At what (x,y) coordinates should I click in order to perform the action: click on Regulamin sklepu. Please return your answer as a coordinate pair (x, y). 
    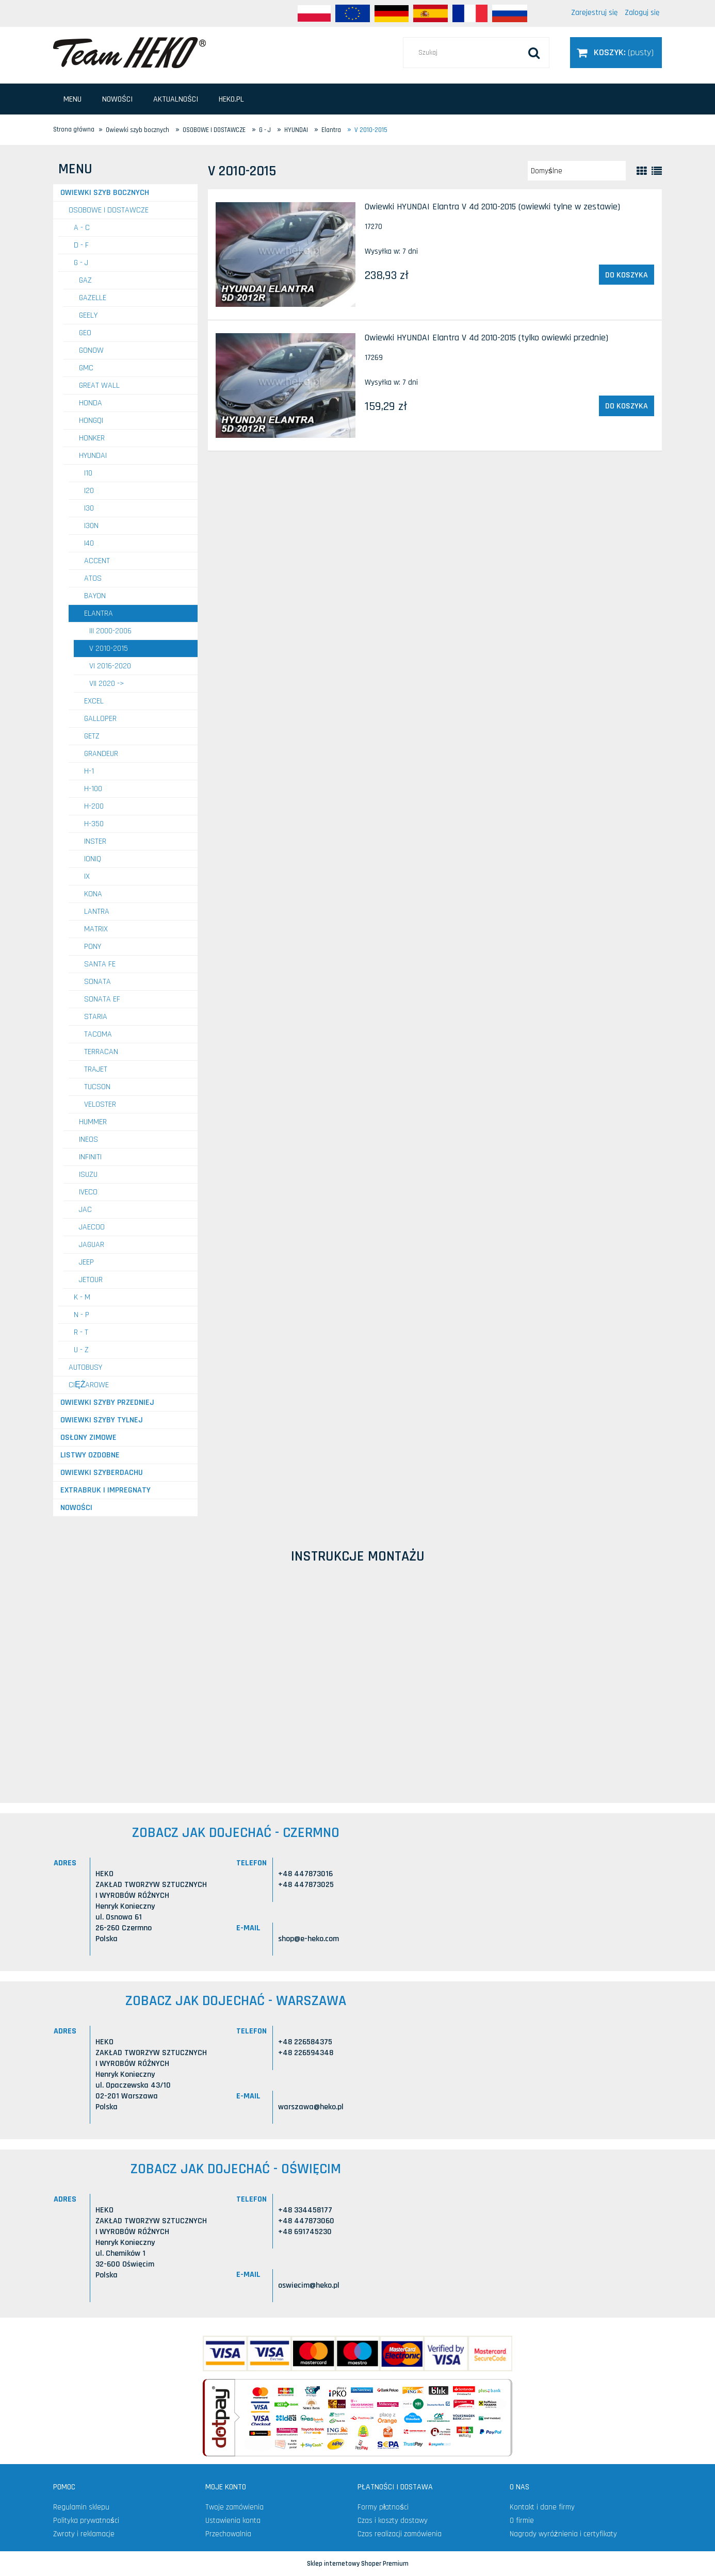
    Looking at the image, I should click on (81, 2507).